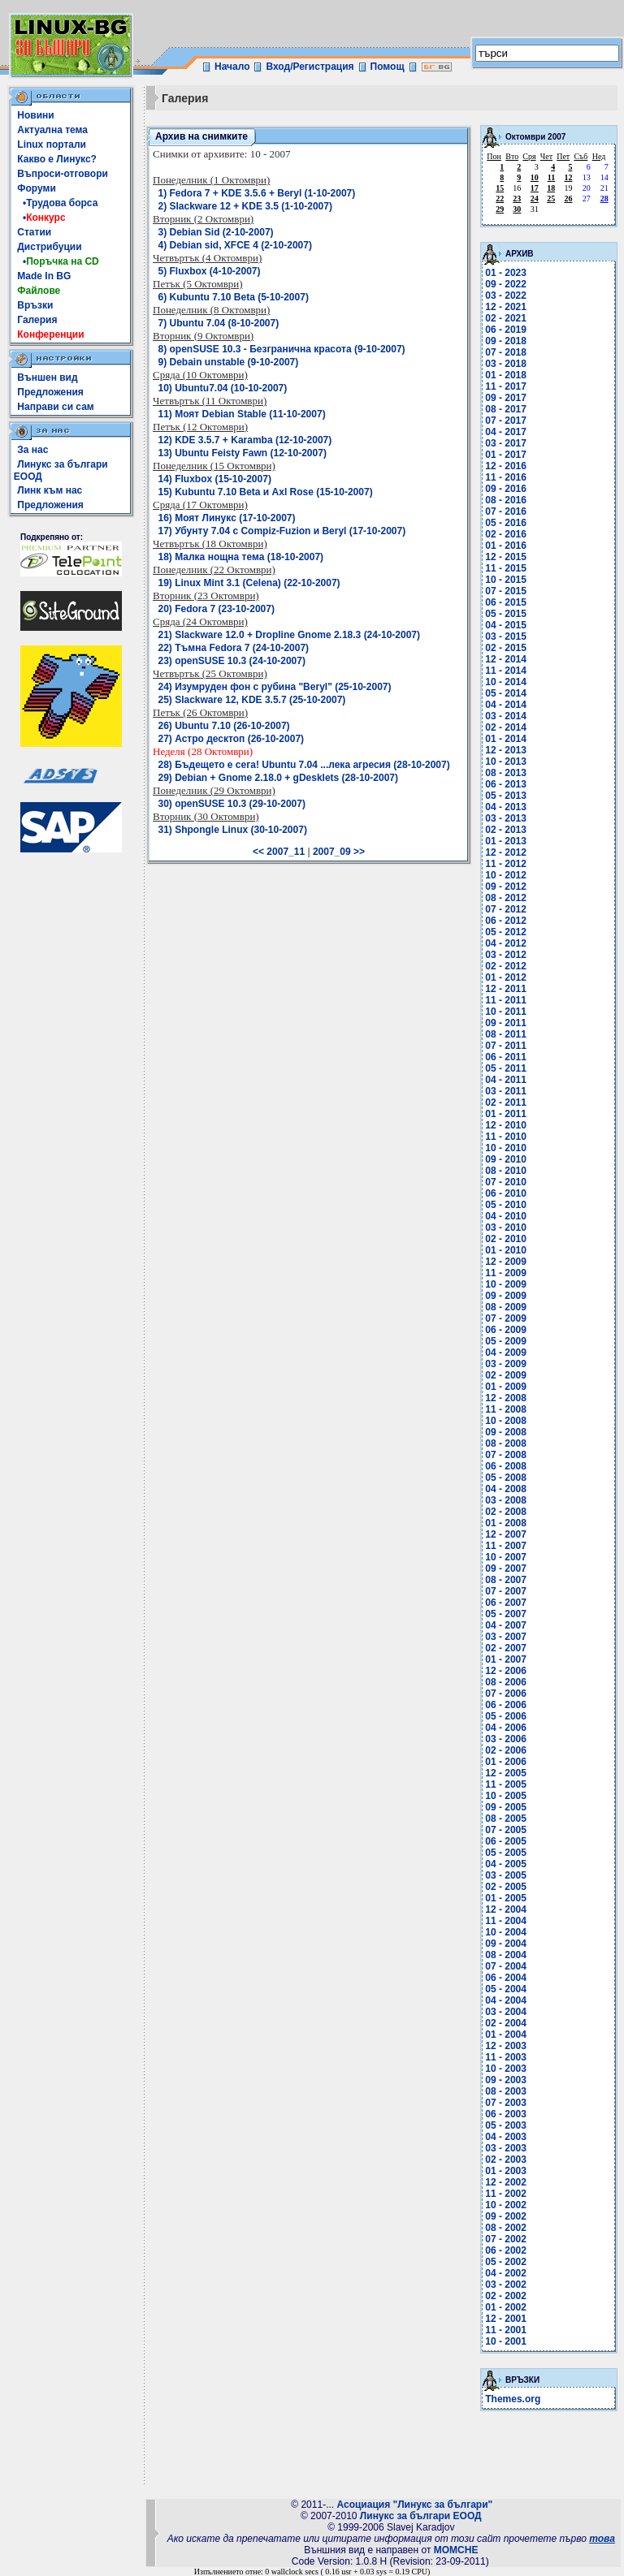  I want to click on 05 - 2012, so click(505, 932).